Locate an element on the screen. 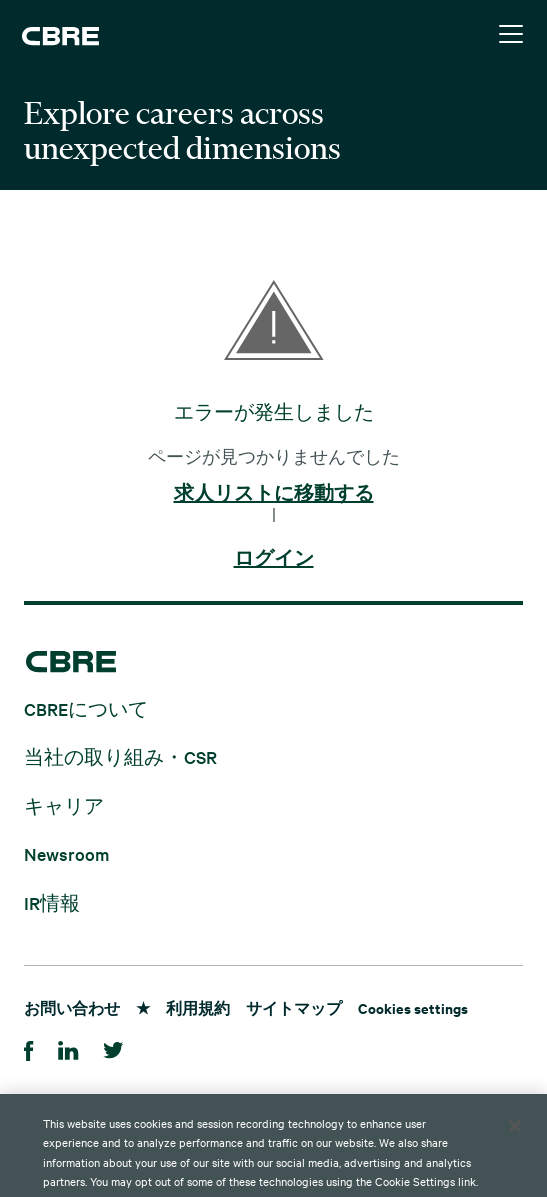  サイトマップ is located at coordinates (294, 1007).